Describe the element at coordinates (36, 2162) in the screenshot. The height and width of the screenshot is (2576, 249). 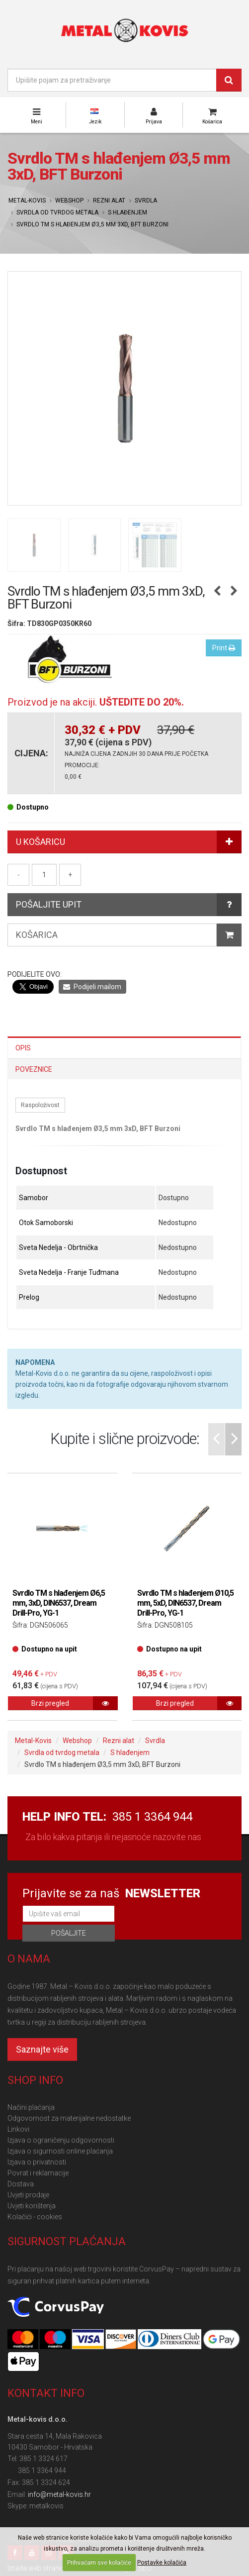
I see `Izjava o privatnosti` at that location.